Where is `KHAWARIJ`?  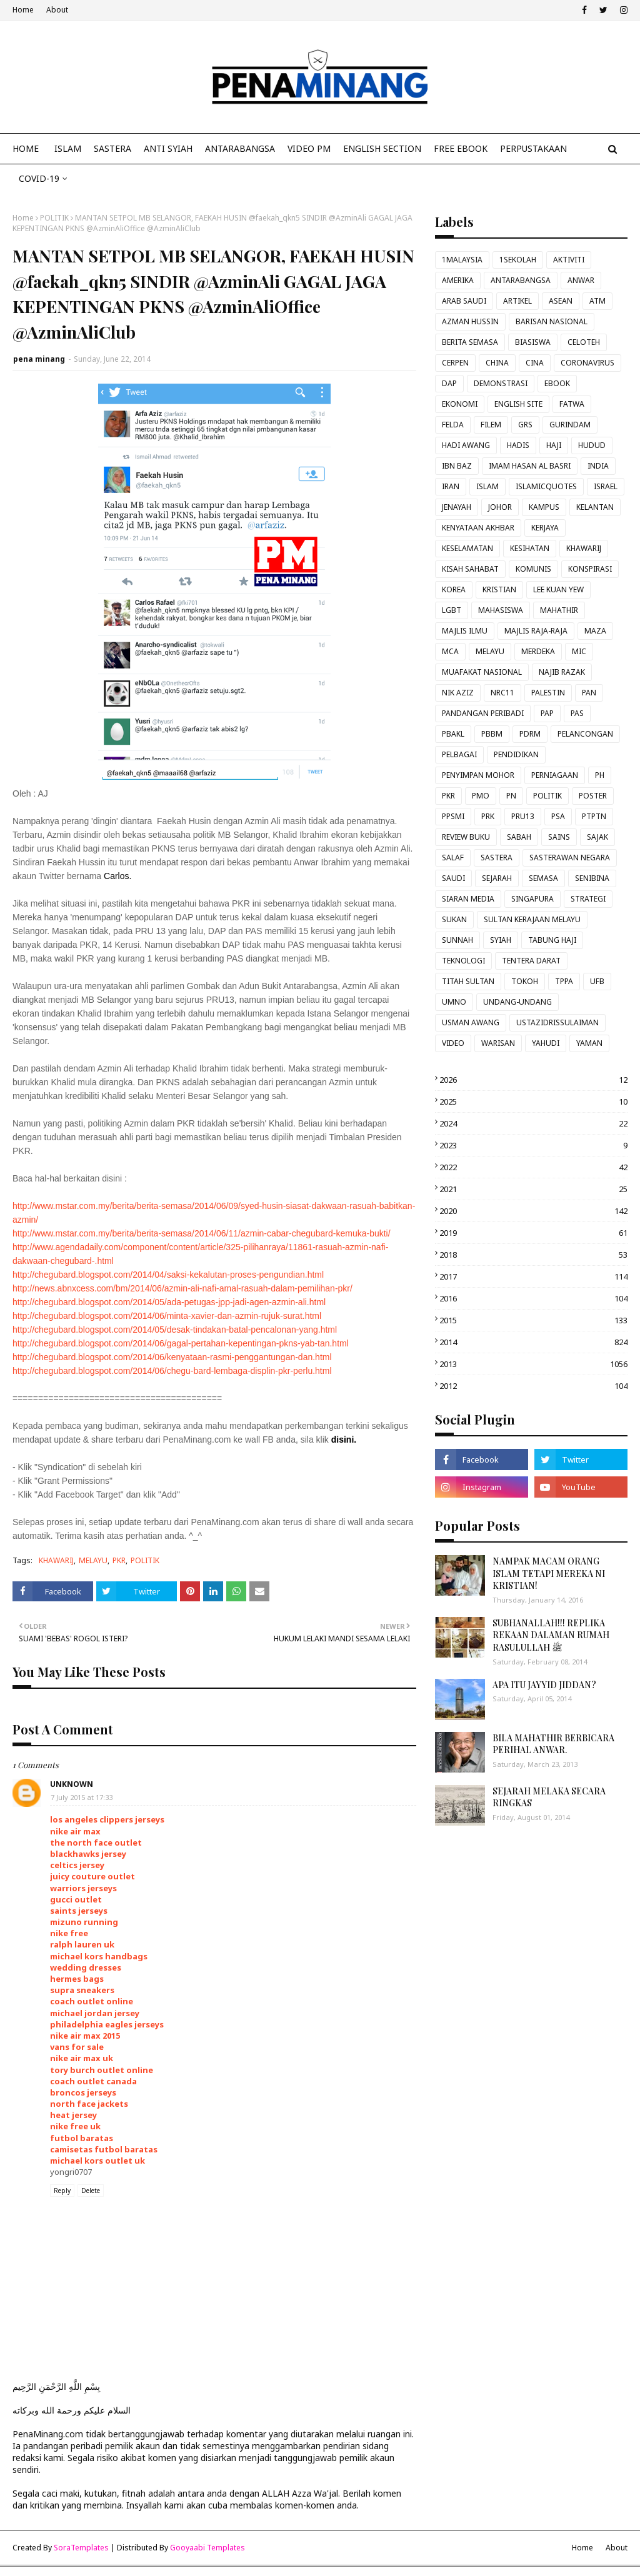
KHAWARIJ is located at coordinates (56, 1560).